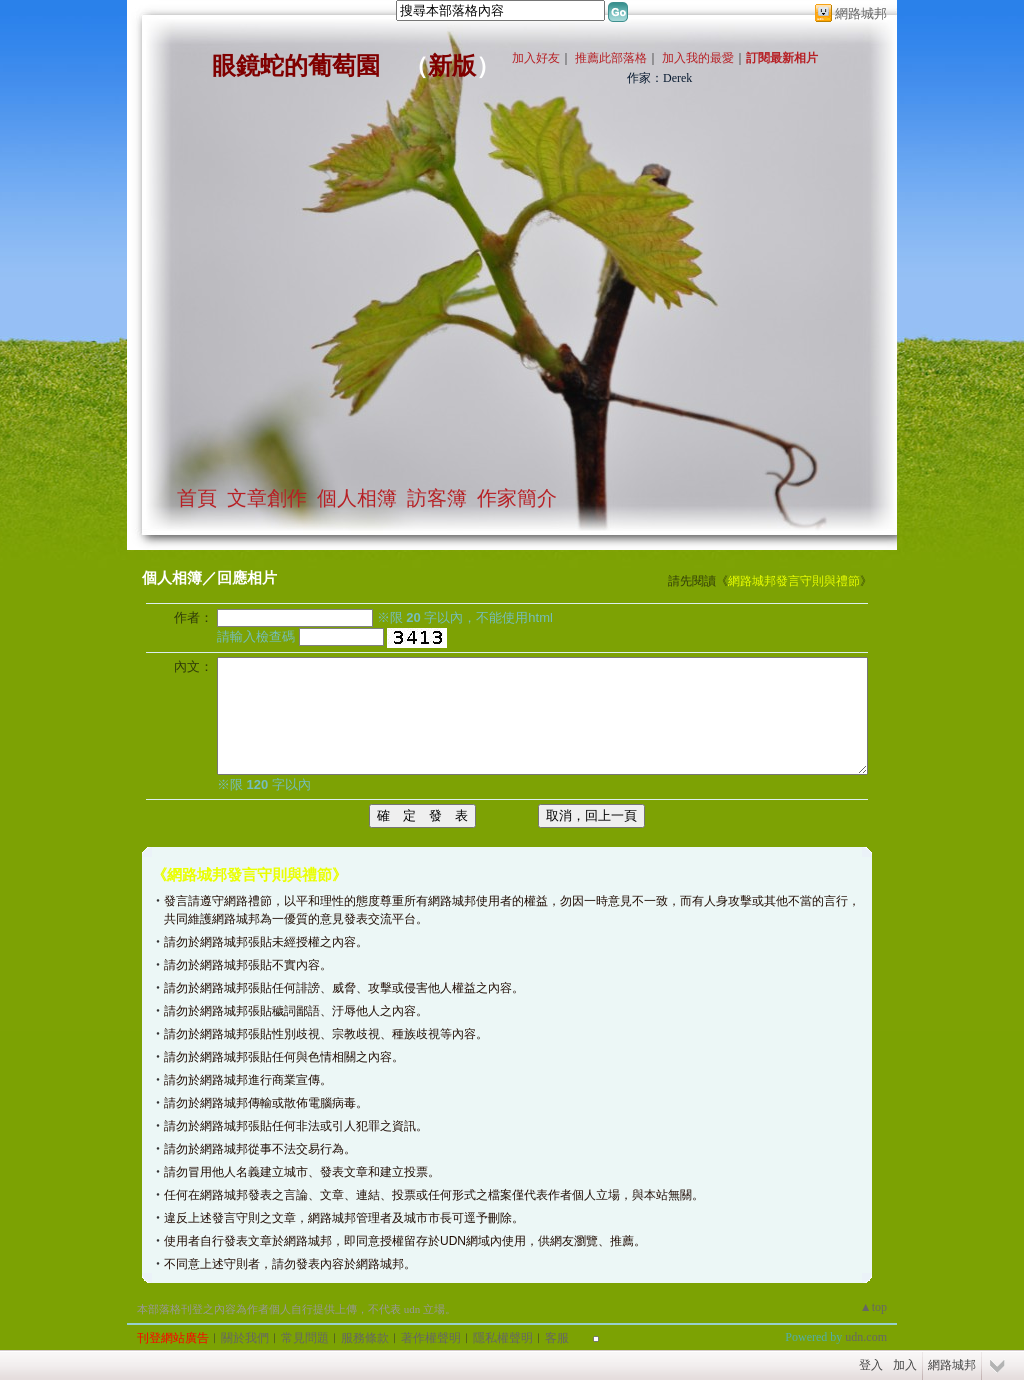 This screenshot has width=1024, height=1380. Describe the element at coordinates (431, 1338) in the screenshot. I see `著作權聲明` at that location.